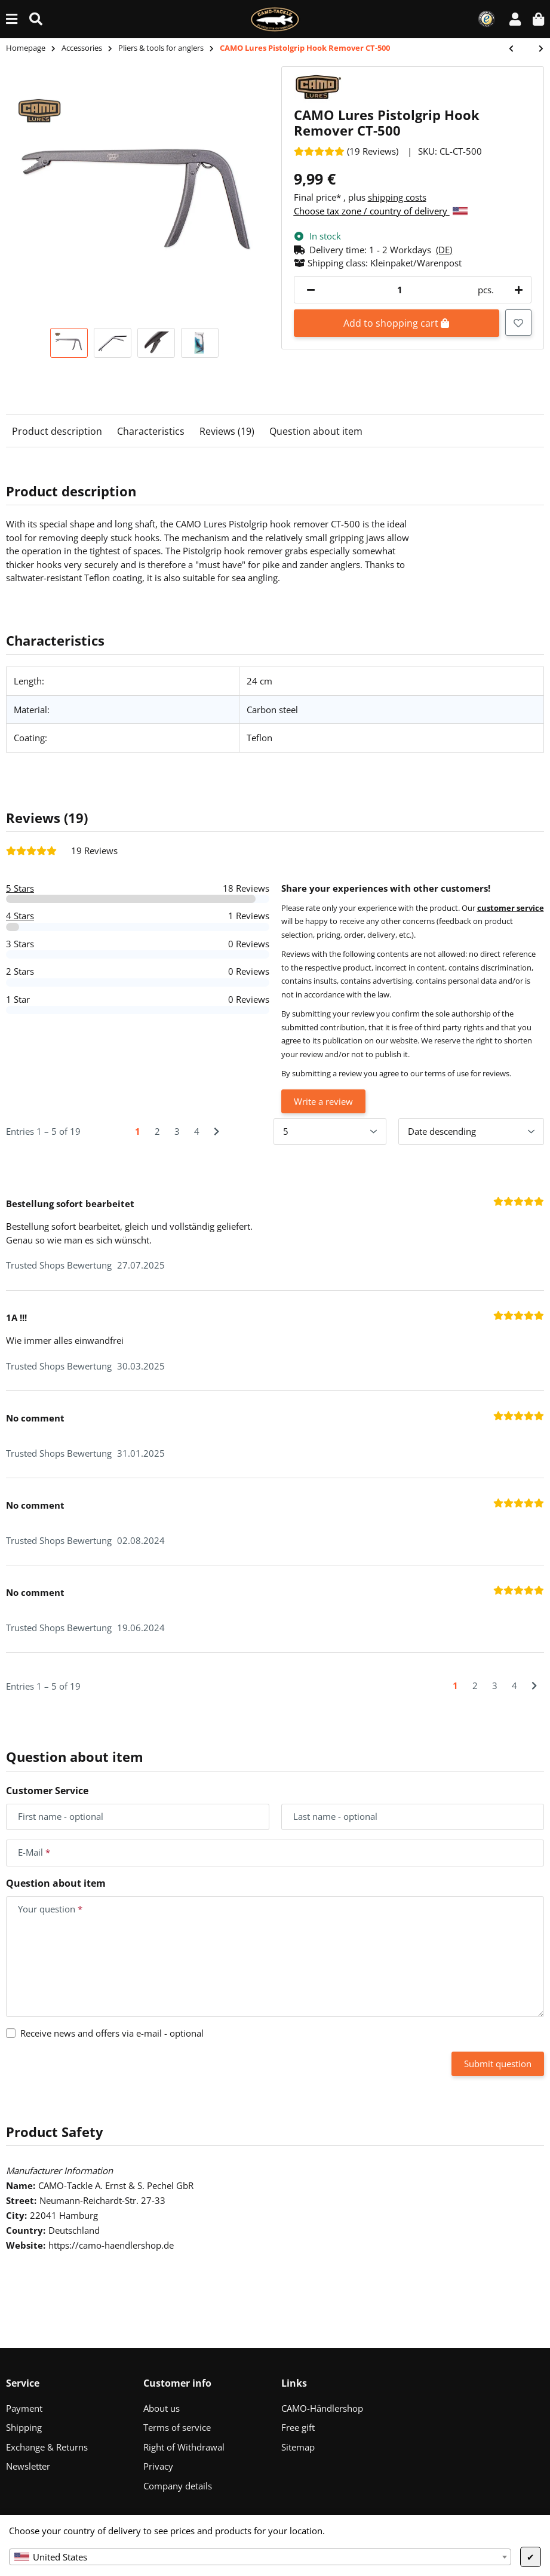  I want to click on [Add to wish list], so click(518, 322).